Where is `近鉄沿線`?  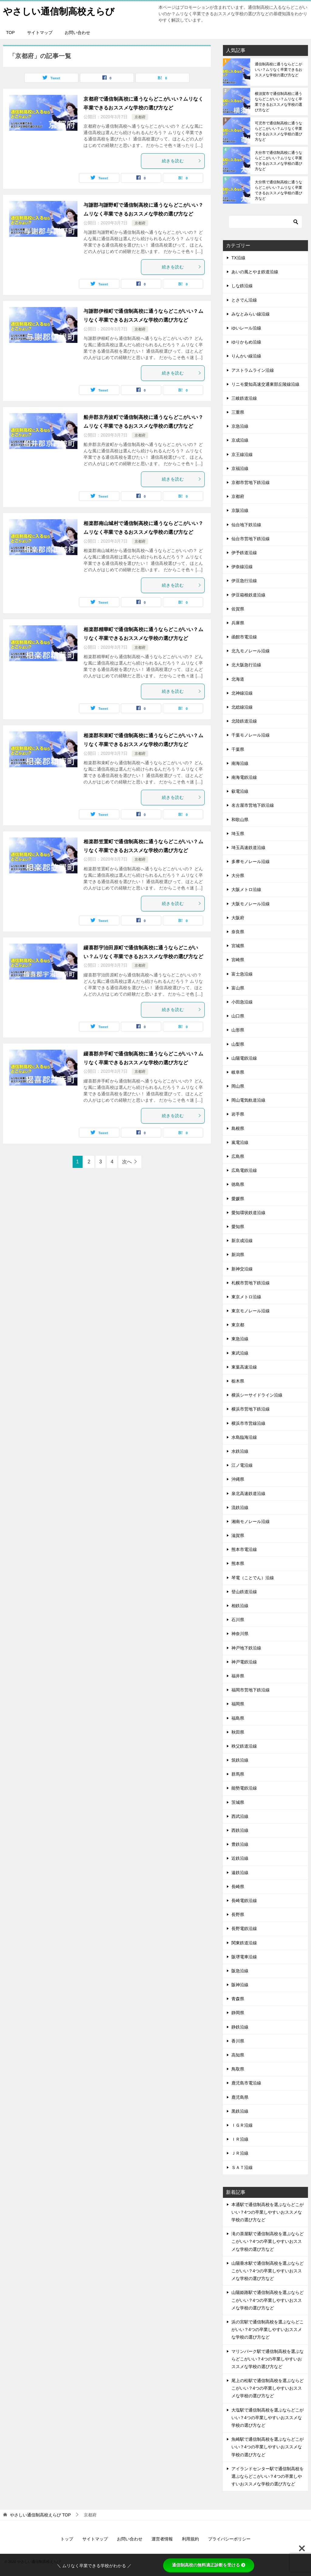 近鉄沿線 is located at coordinates (239, 1858).